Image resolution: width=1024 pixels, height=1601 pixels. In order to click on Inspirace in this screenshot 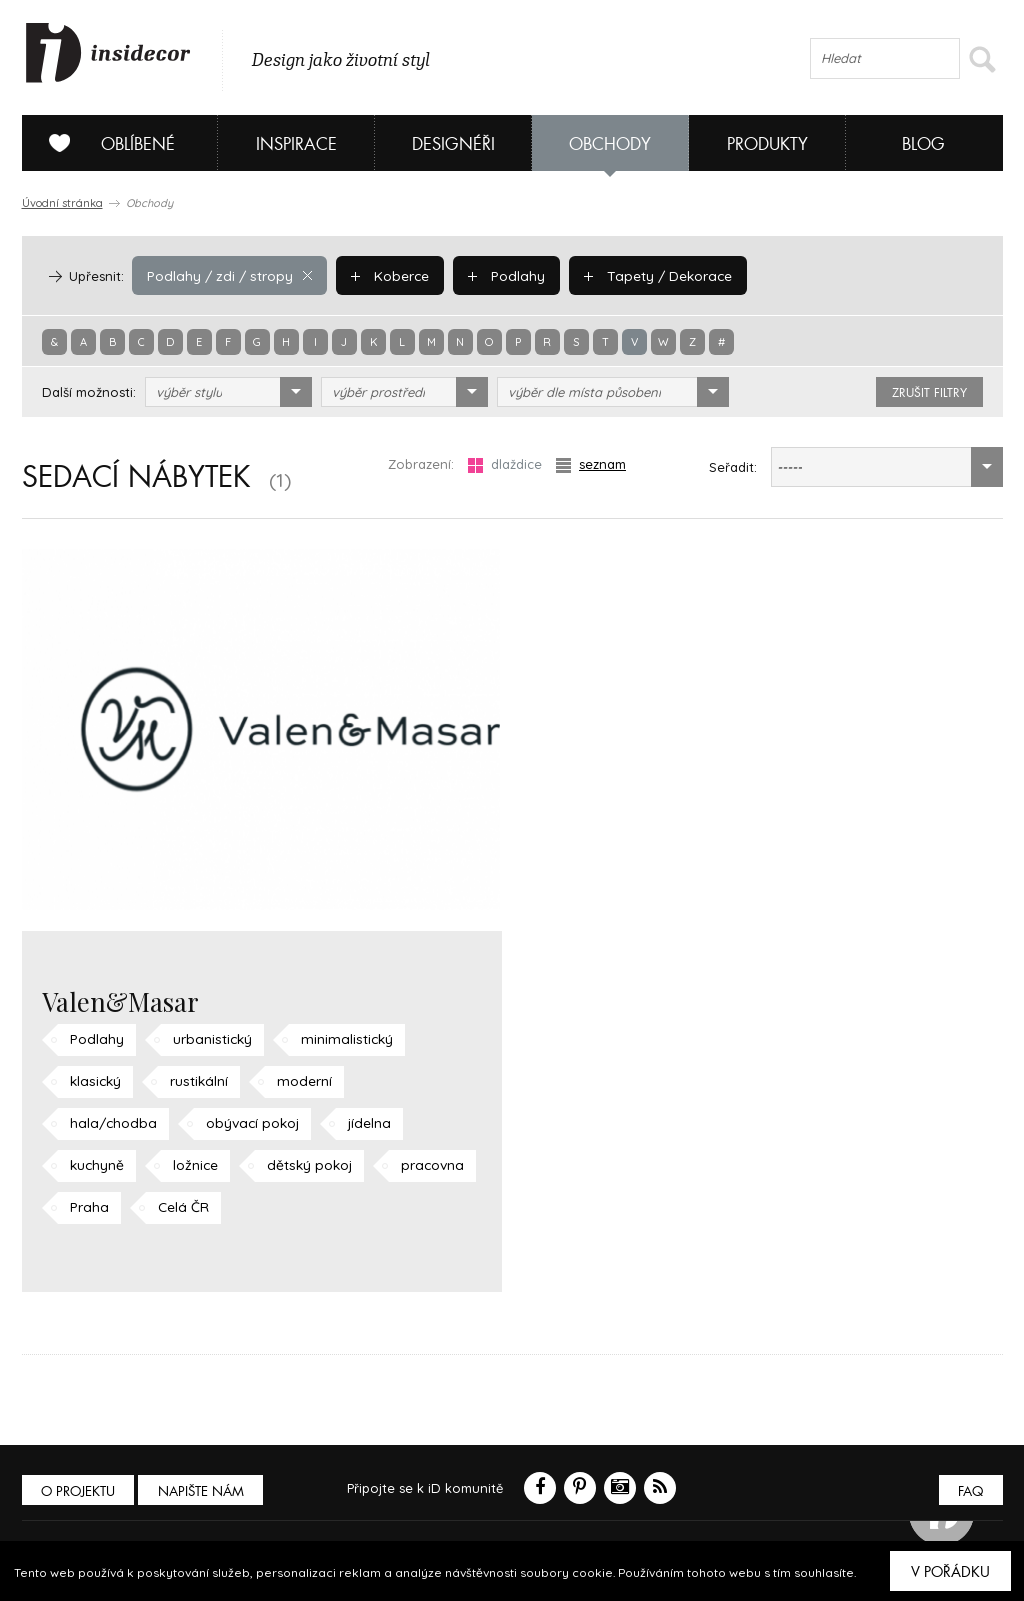, I will do `click(296, 144)`.